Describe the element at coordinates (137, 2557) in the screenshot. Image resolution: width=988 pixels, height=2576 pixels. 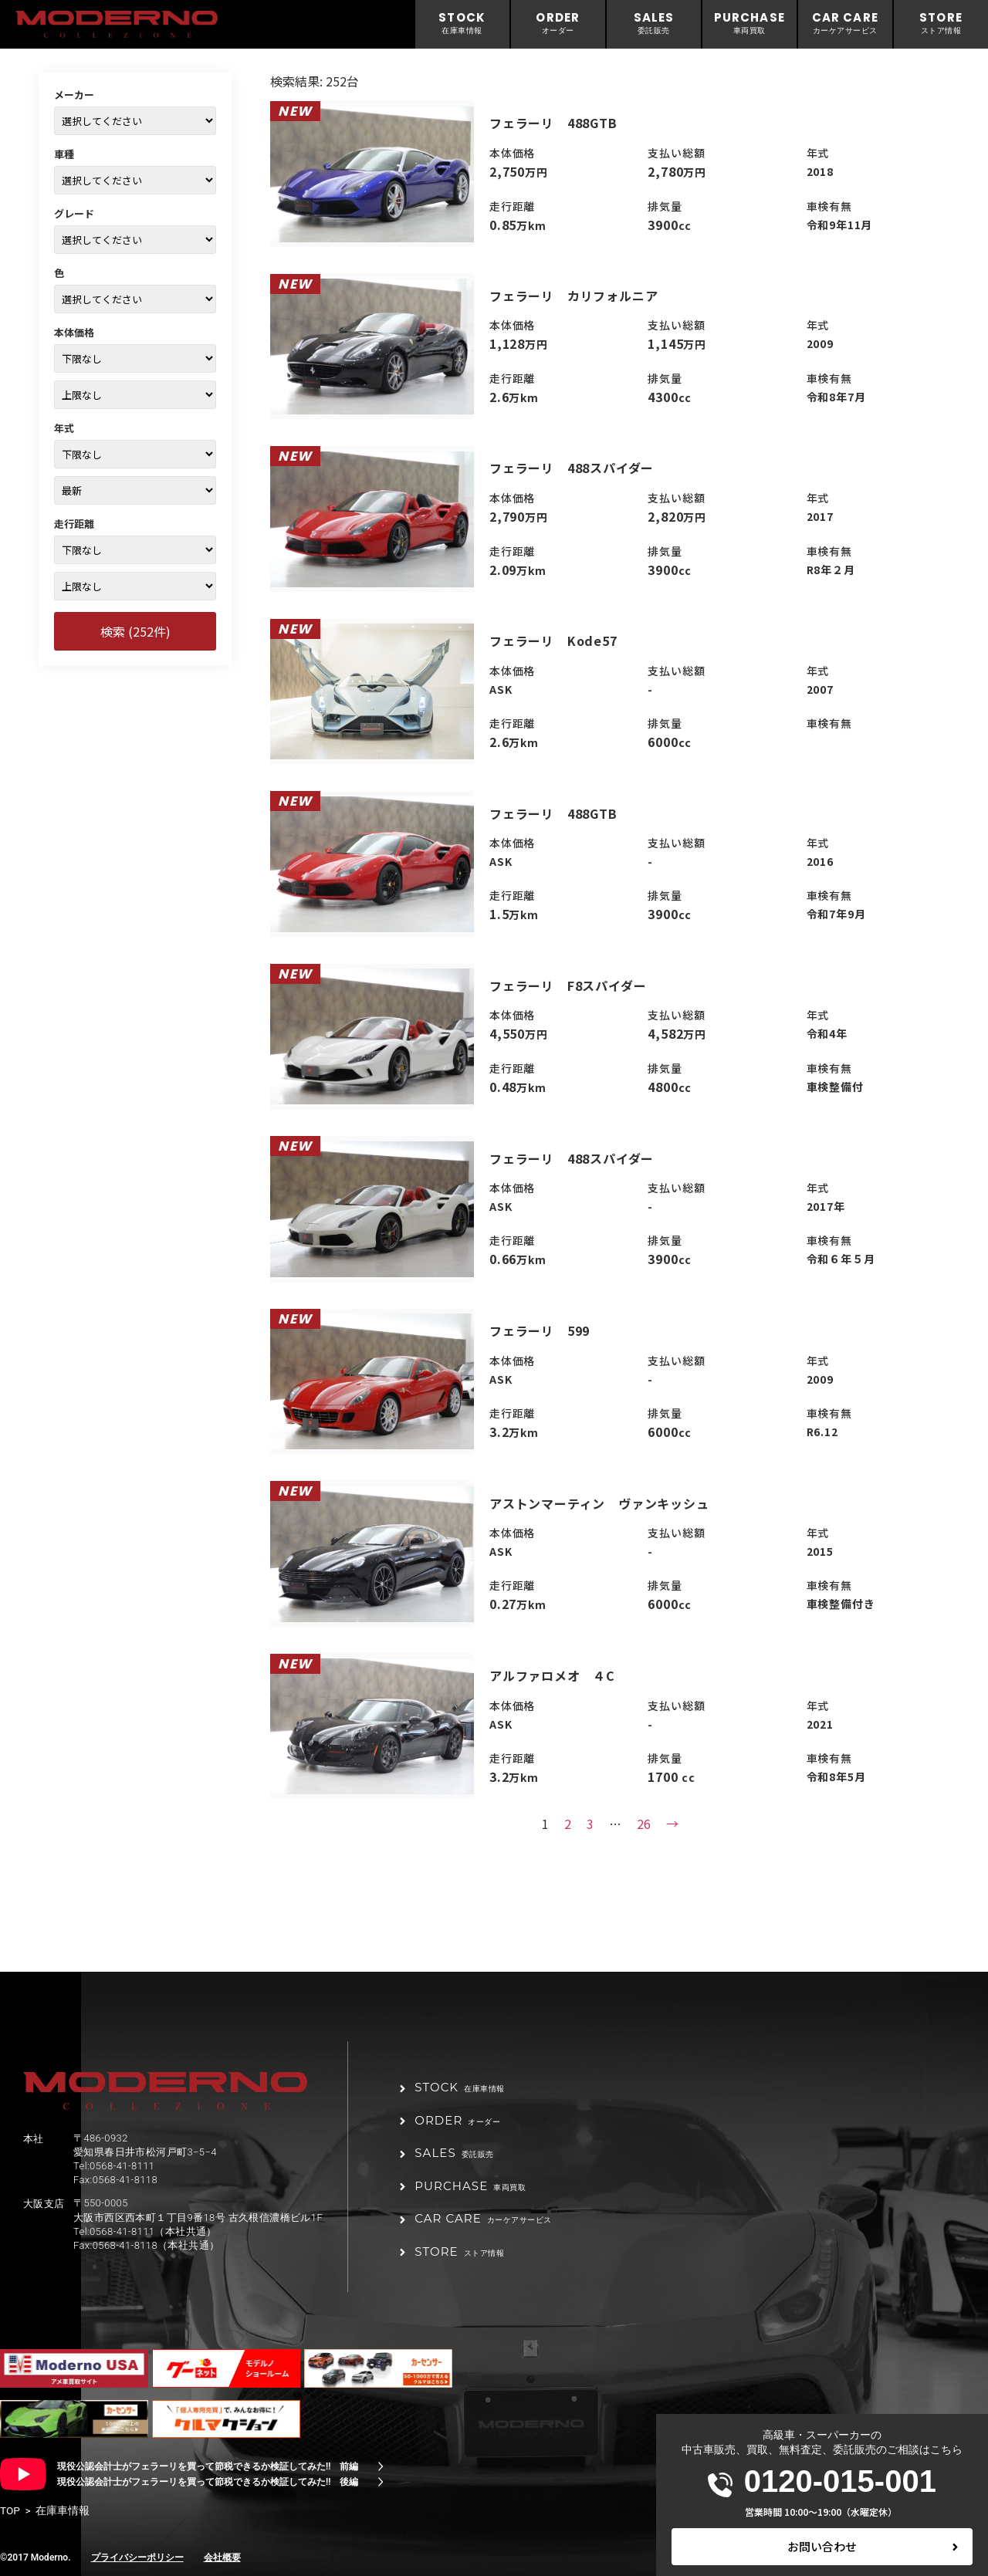
I see `プライバシーポリシー` at that location.